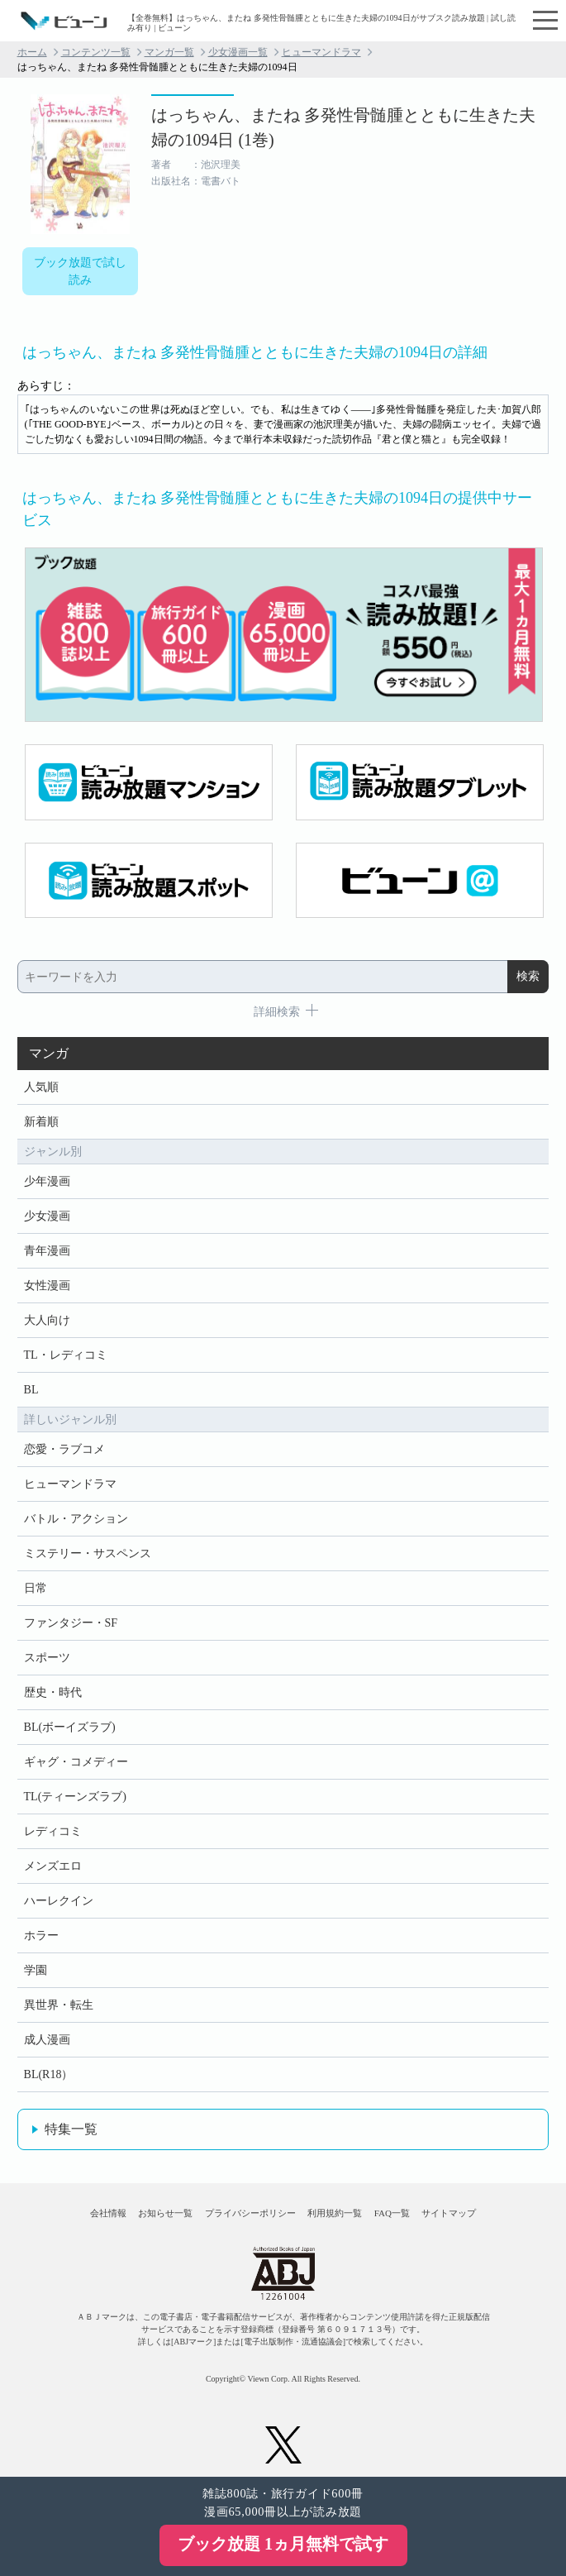 The height and width of the screenshot is (2576, 566). Describe the element at coordinates (53, 1692) in the screenshot. I see `歴史・時代` at that location.